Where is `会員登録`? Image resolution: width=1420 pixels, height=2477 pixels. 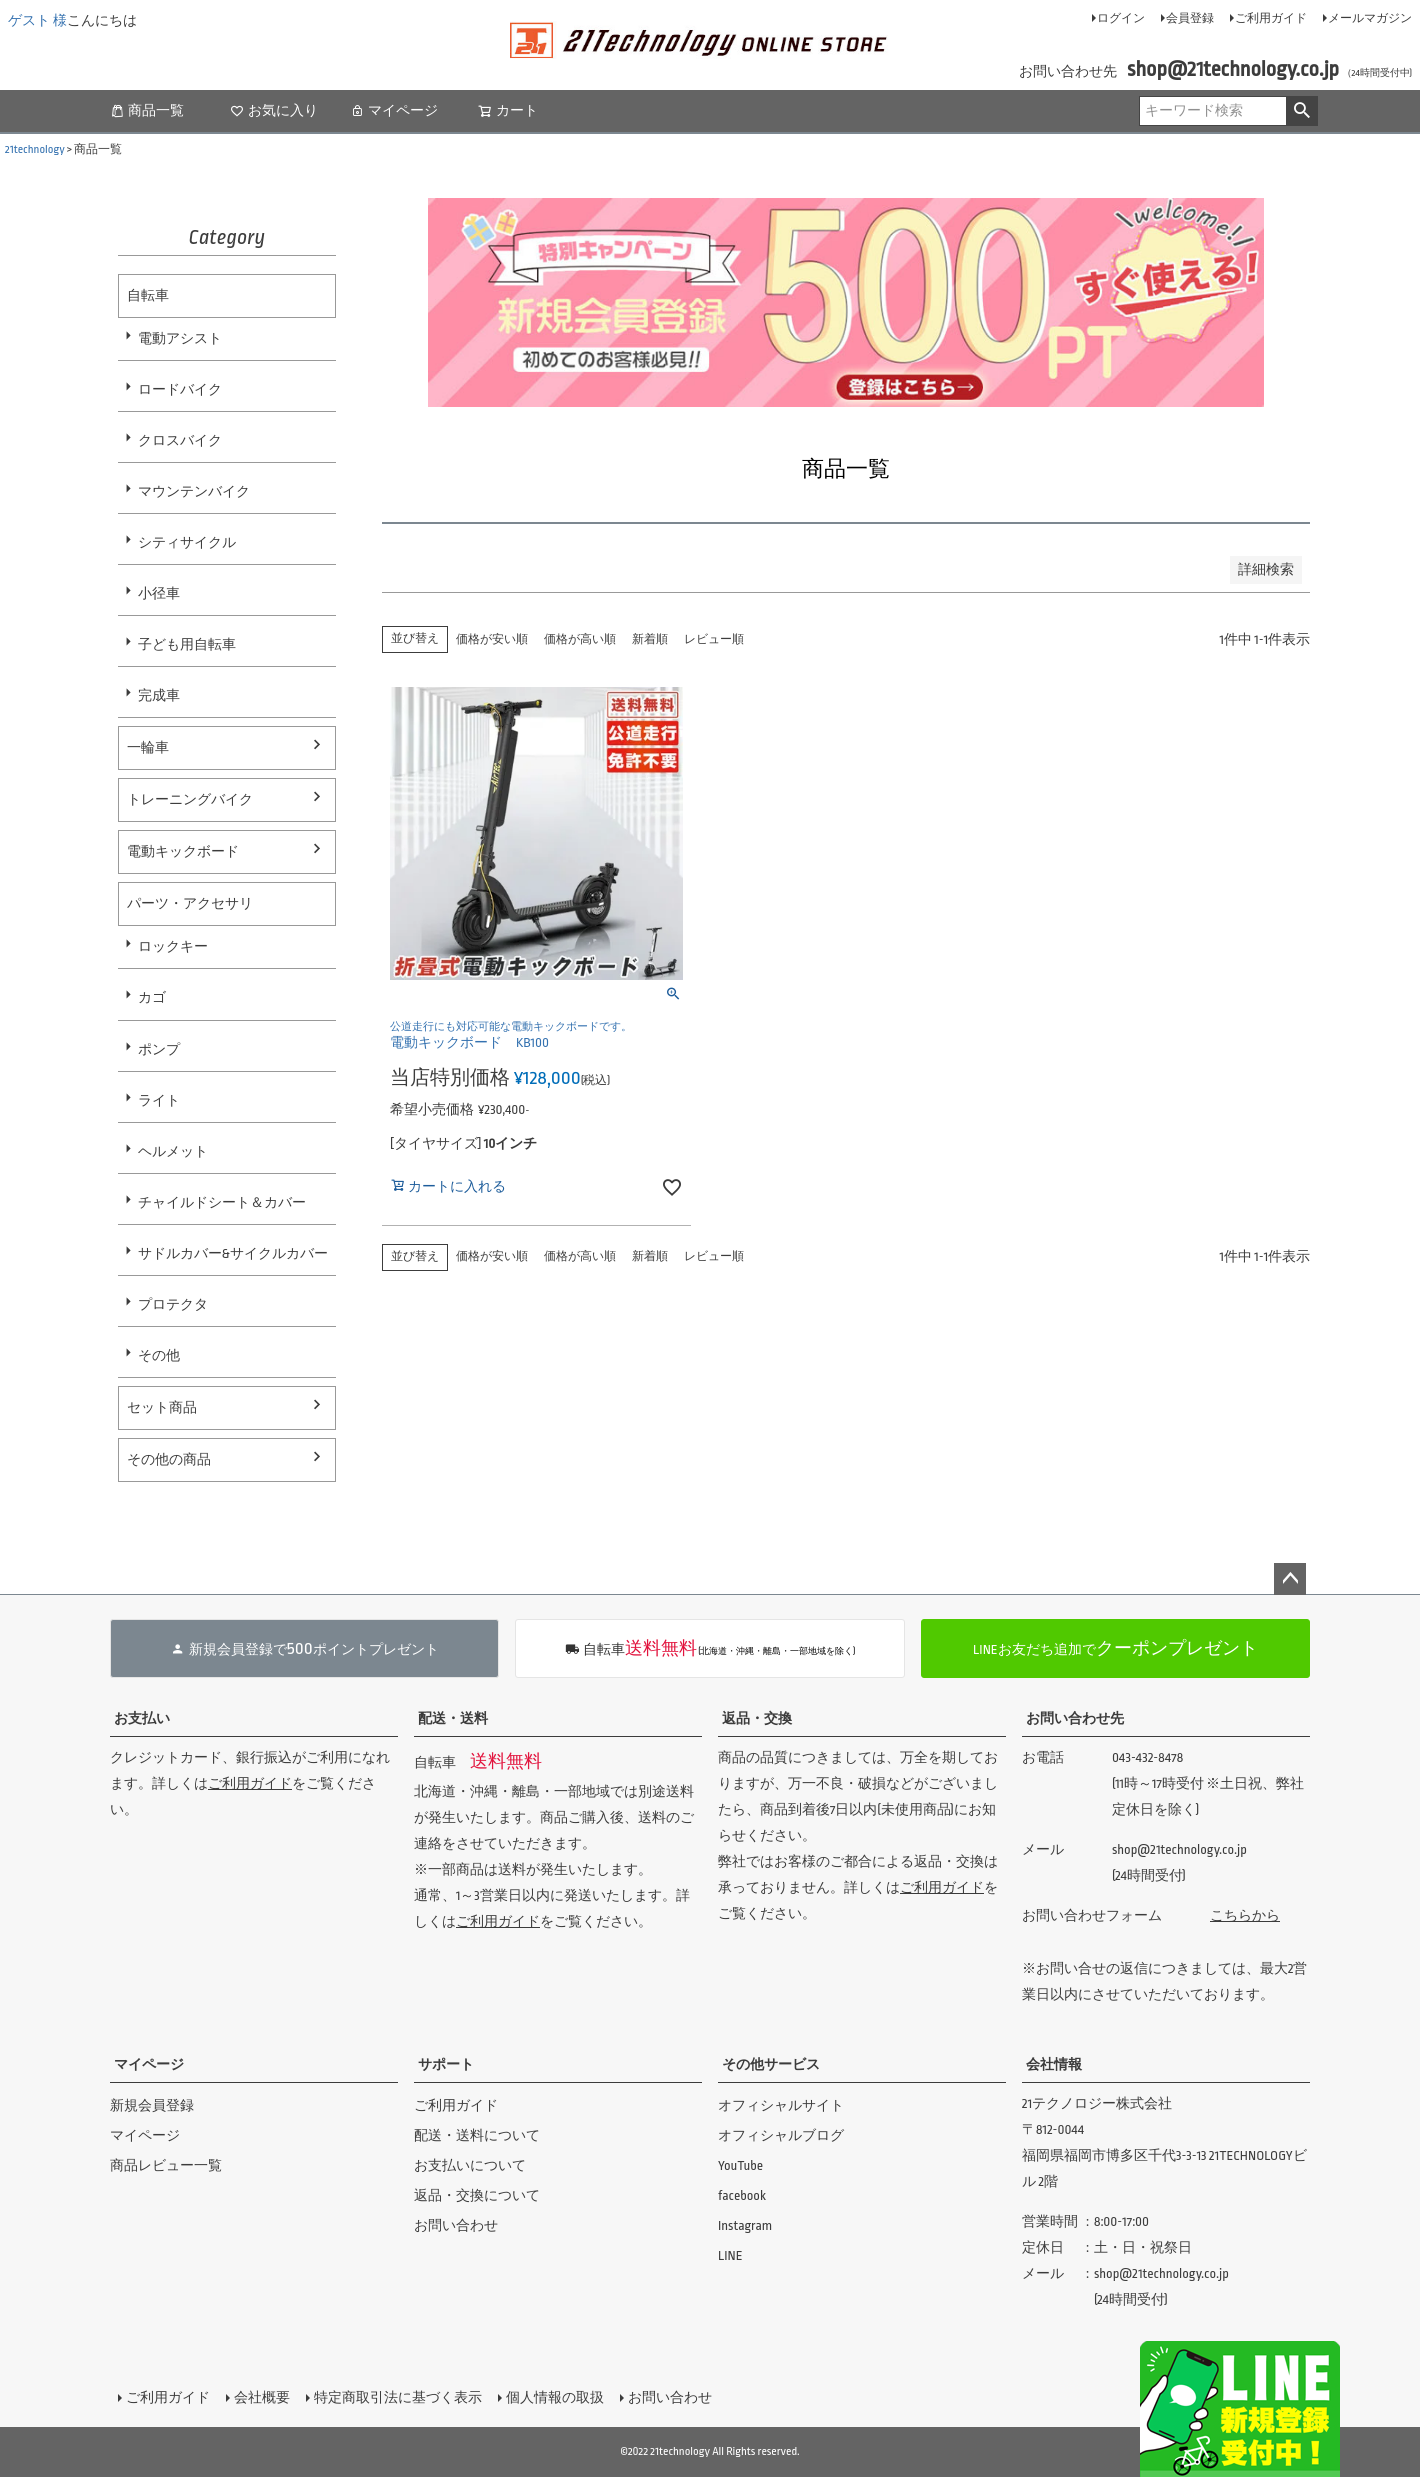 会員登録 is located at coordinates (1190, 18).